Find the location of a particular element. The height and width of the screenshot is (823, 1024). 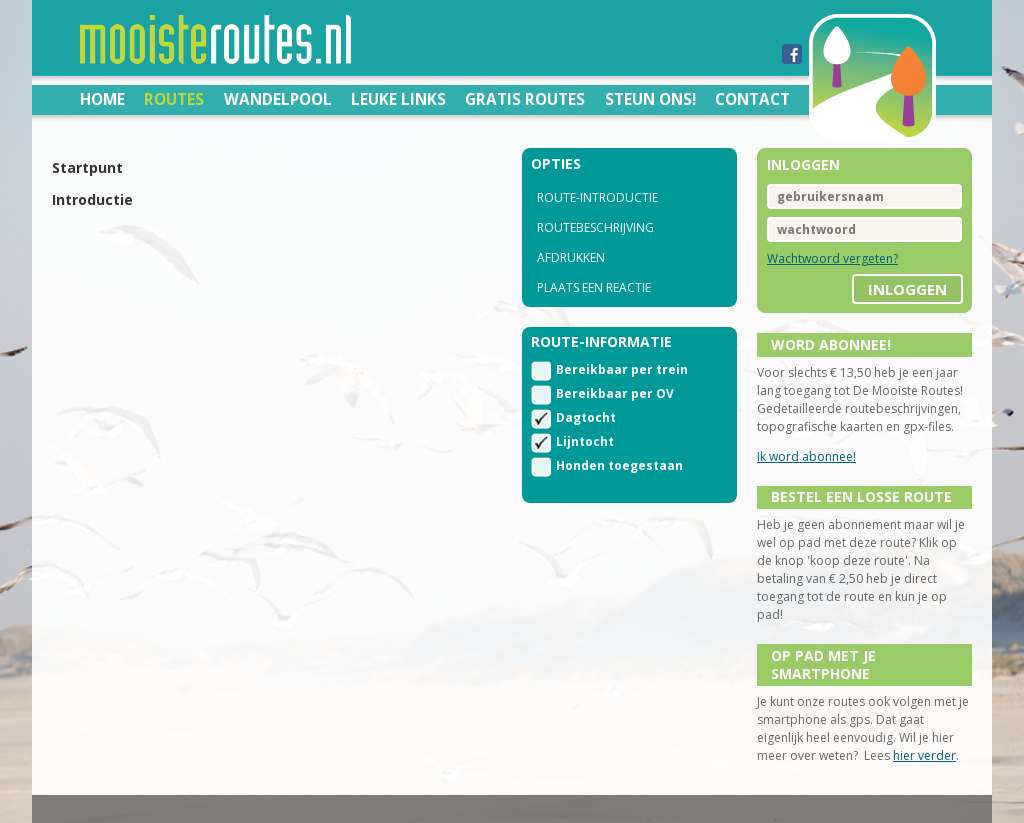

Ik word abonnee! is located at coordinates (806, 456).